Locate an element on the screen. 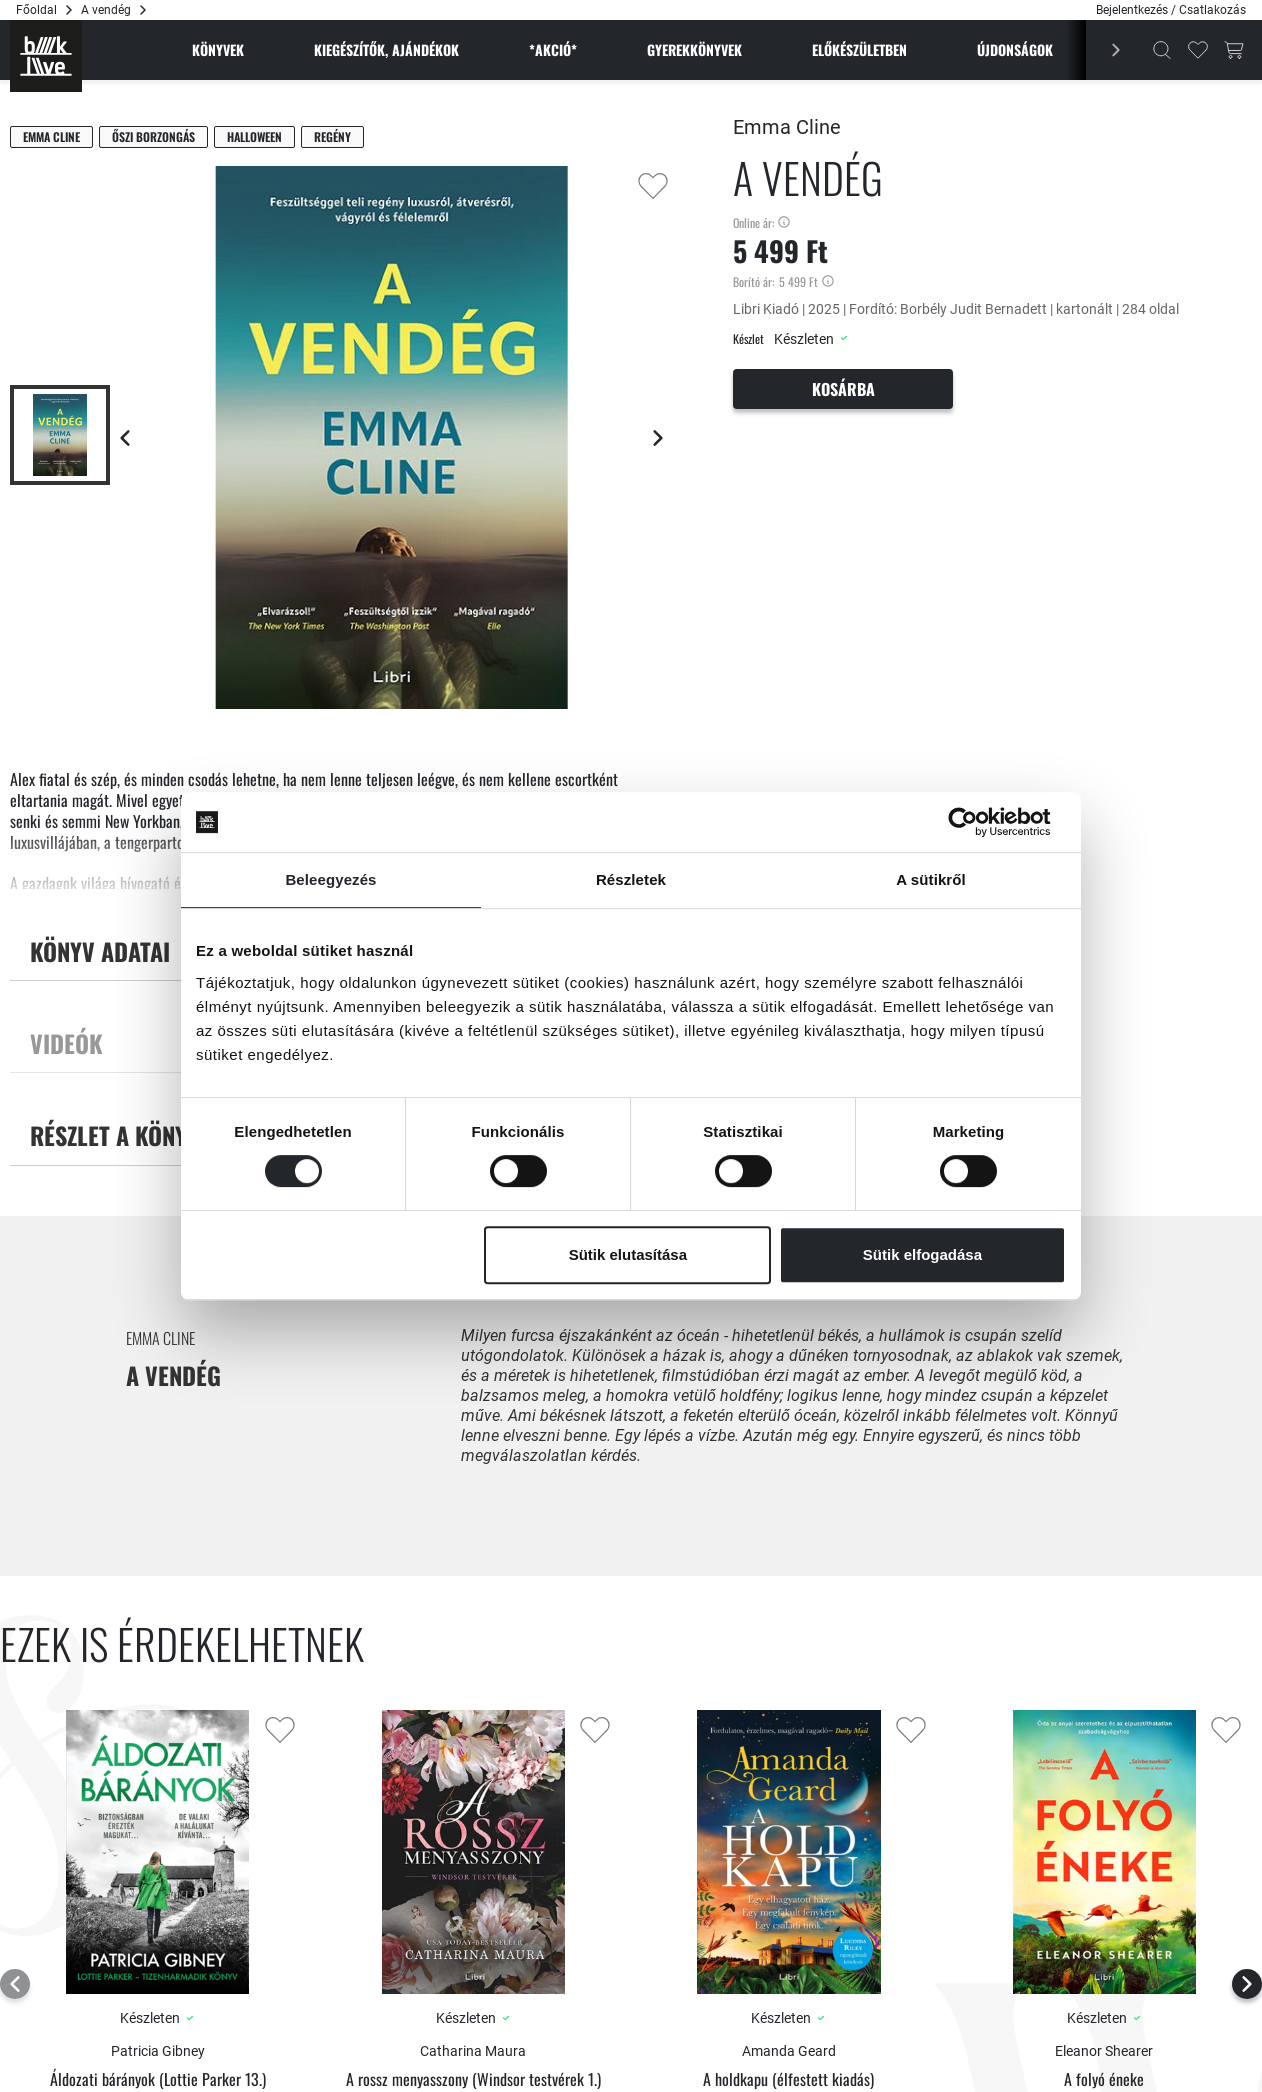  Emma Cline is located at coordinates (787, 127).